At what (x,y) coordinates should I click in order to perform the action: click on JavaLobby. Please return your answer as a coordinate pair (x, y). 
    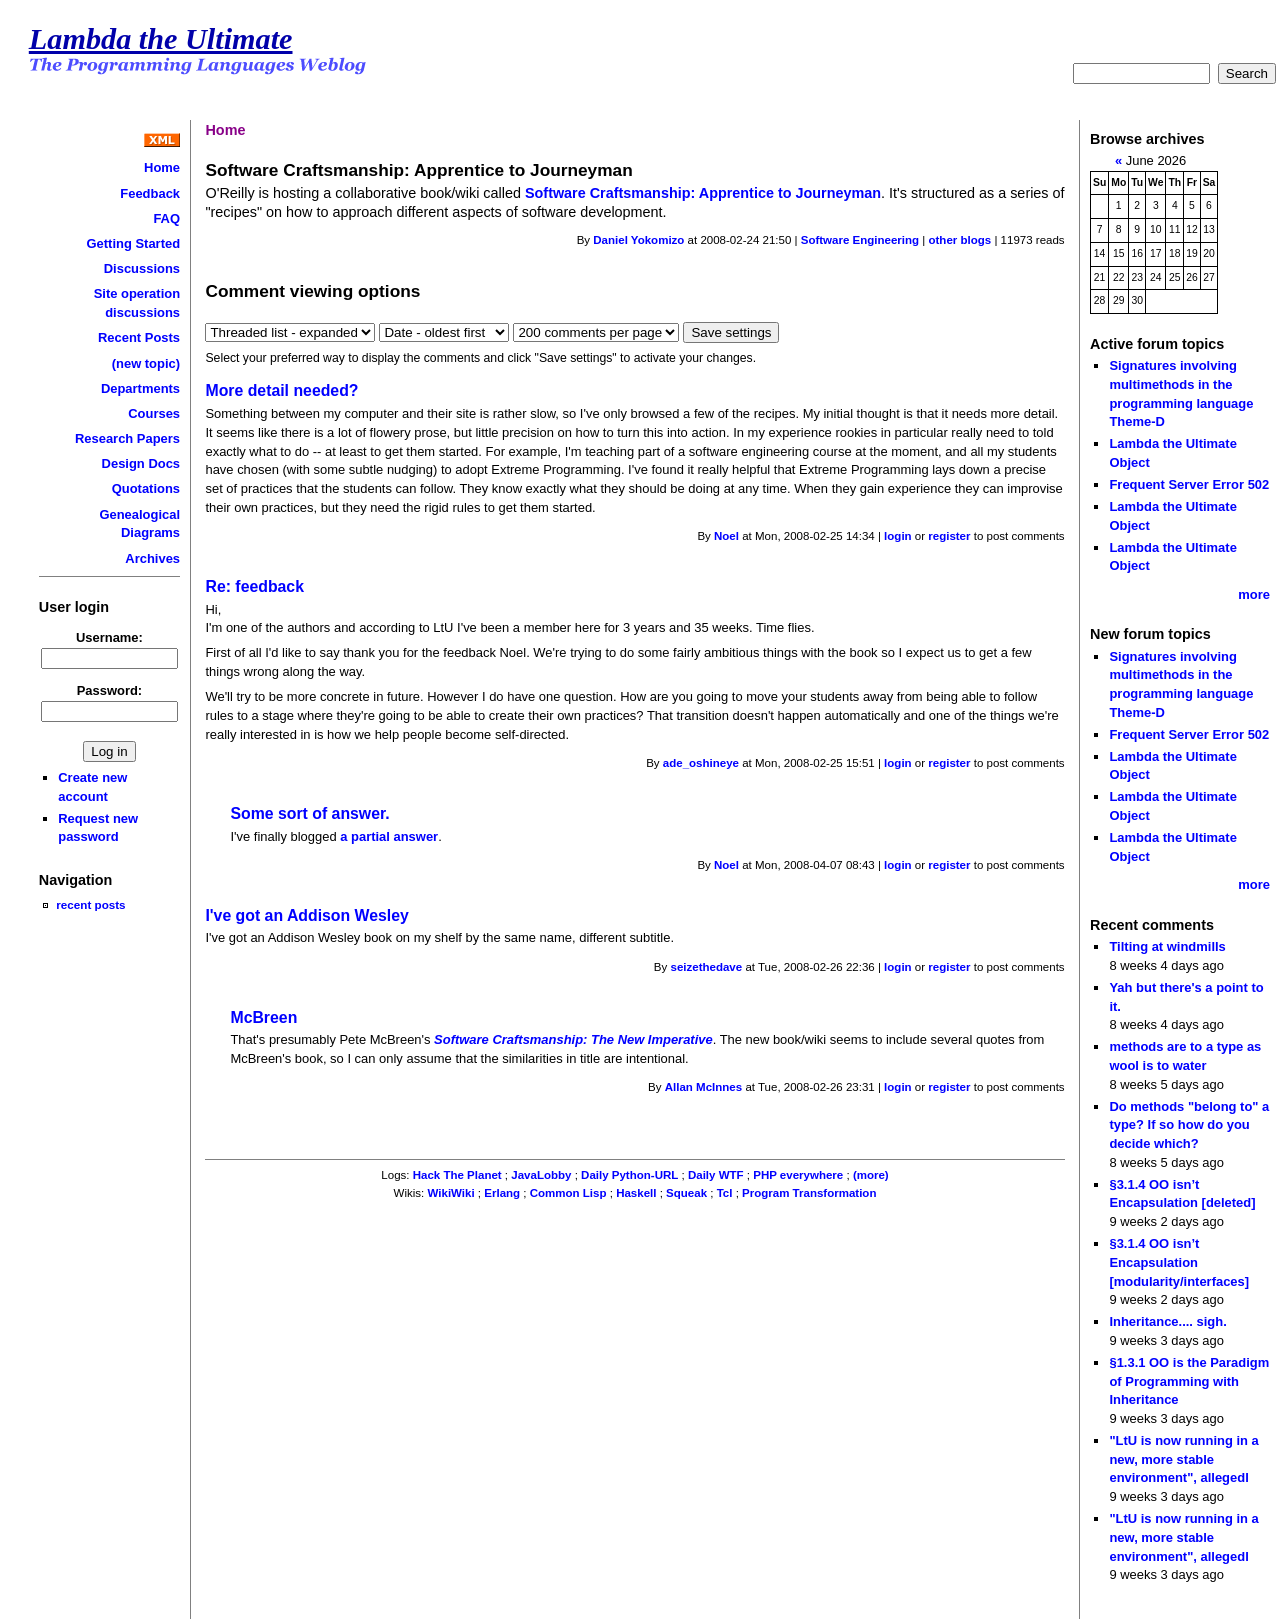
    Looking at the image, I should click on (541, 1175).